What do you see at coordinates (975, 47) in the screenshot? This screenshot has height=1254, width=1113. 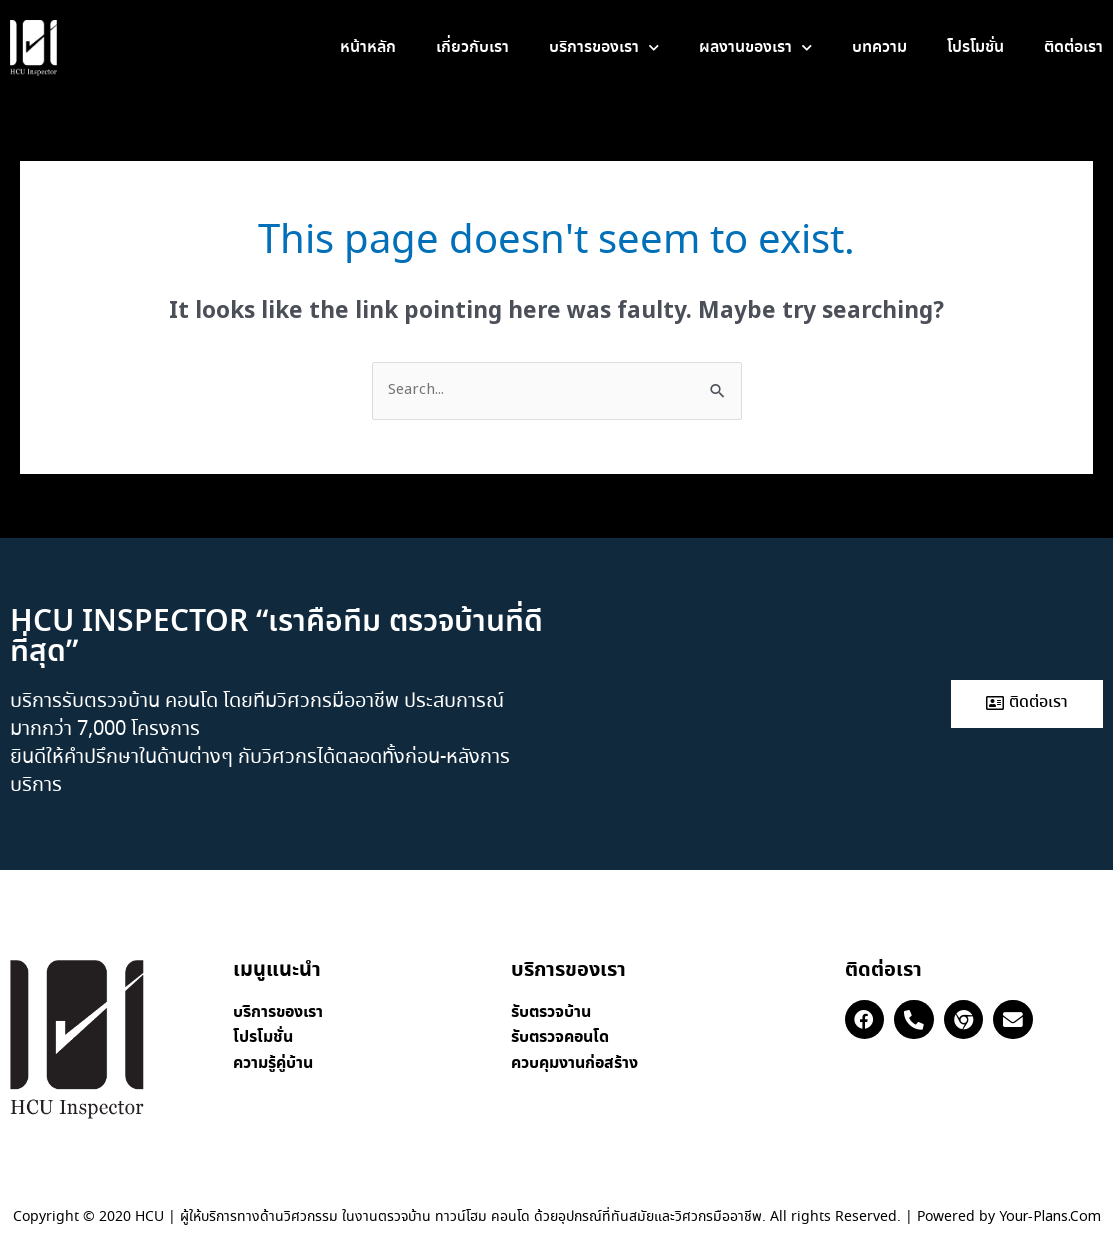 I see `โปรโมชั่น` at bounding box center [975, 47].